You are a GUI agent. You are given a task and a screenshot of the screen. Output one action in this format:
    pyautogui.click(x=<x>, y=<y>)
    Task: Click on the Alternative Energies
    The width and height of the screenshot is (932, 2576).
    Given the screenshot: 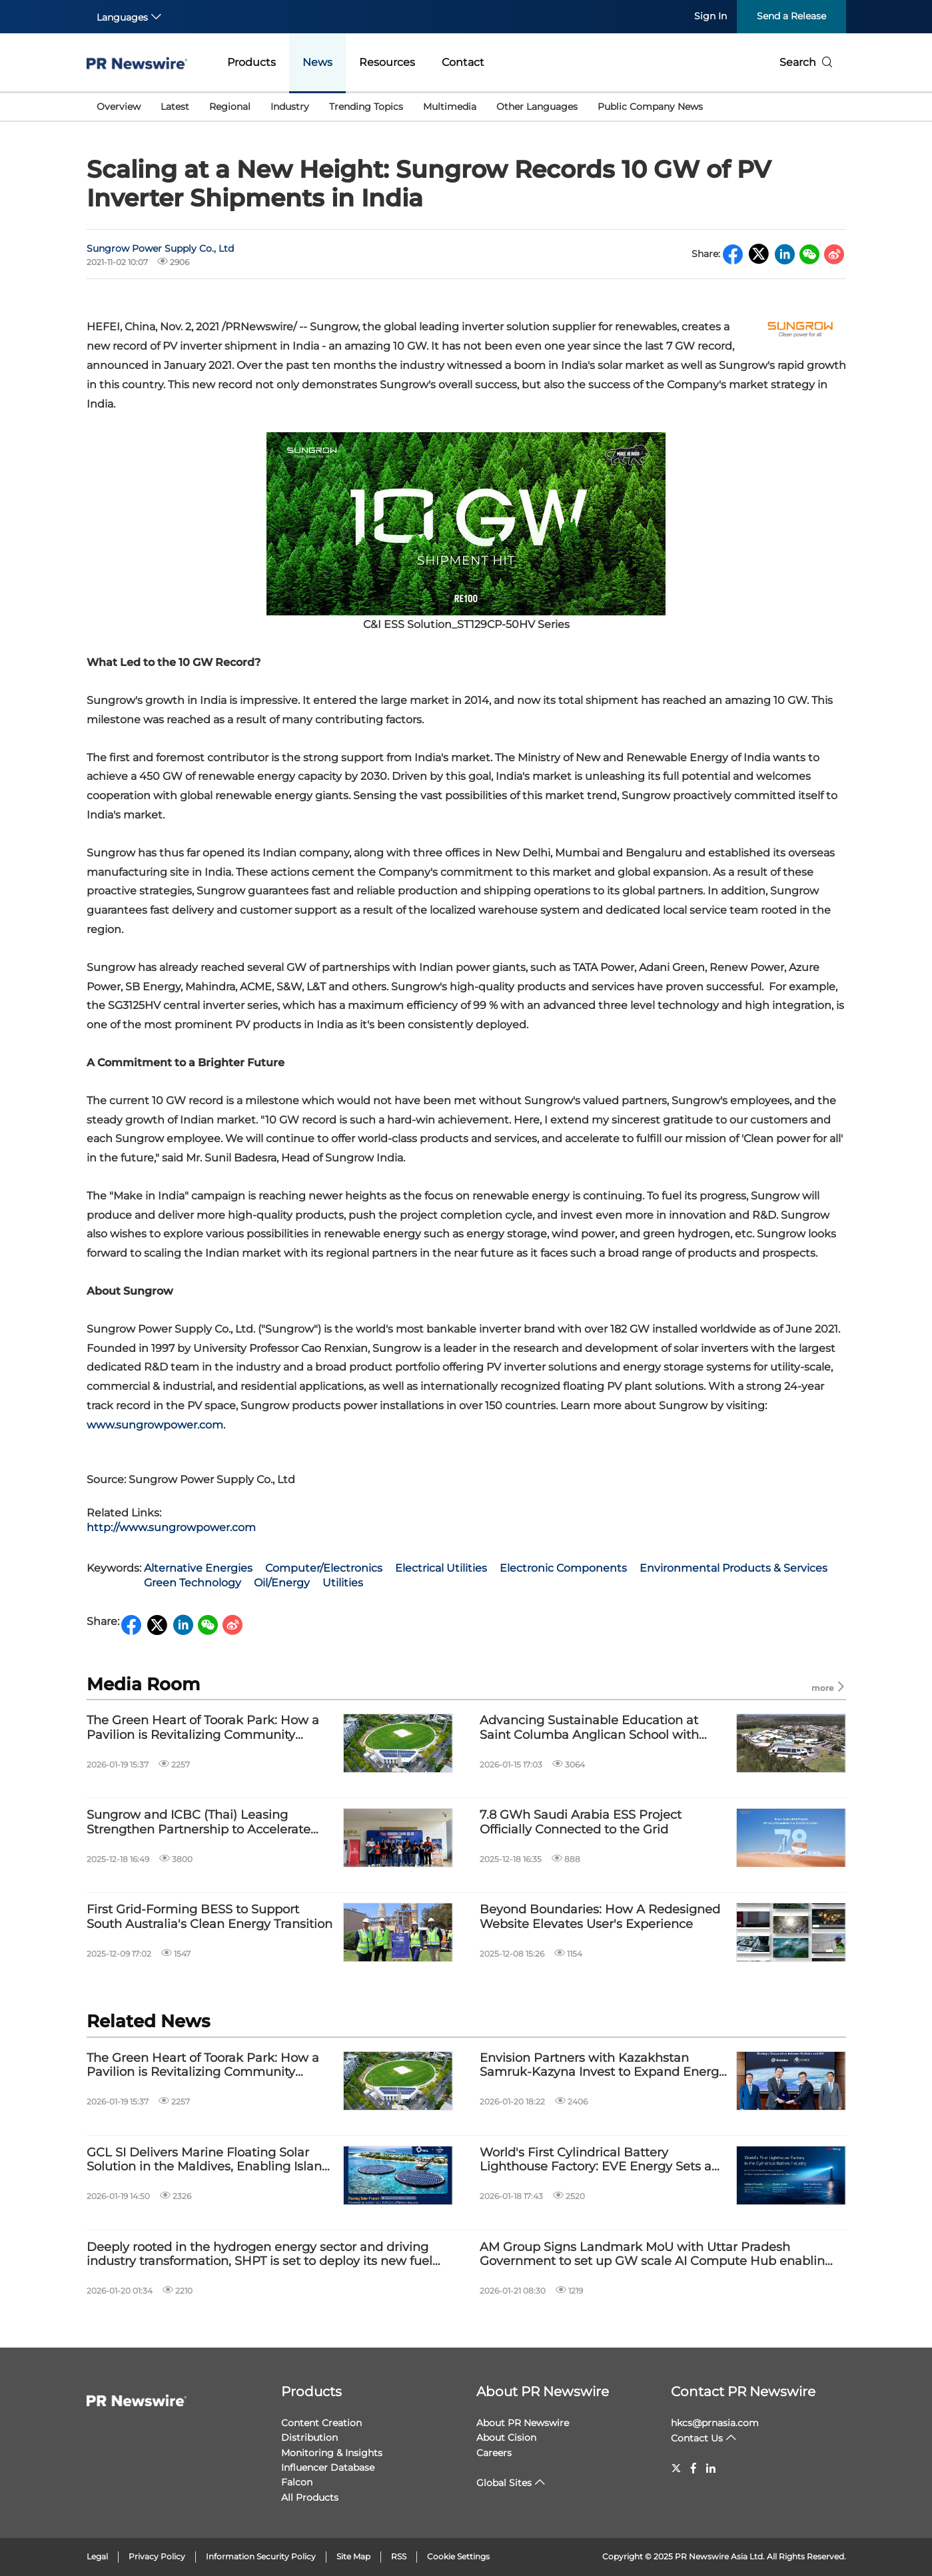 What is the action you would take?
    pyautogui.click(x=198, y=1568)
    